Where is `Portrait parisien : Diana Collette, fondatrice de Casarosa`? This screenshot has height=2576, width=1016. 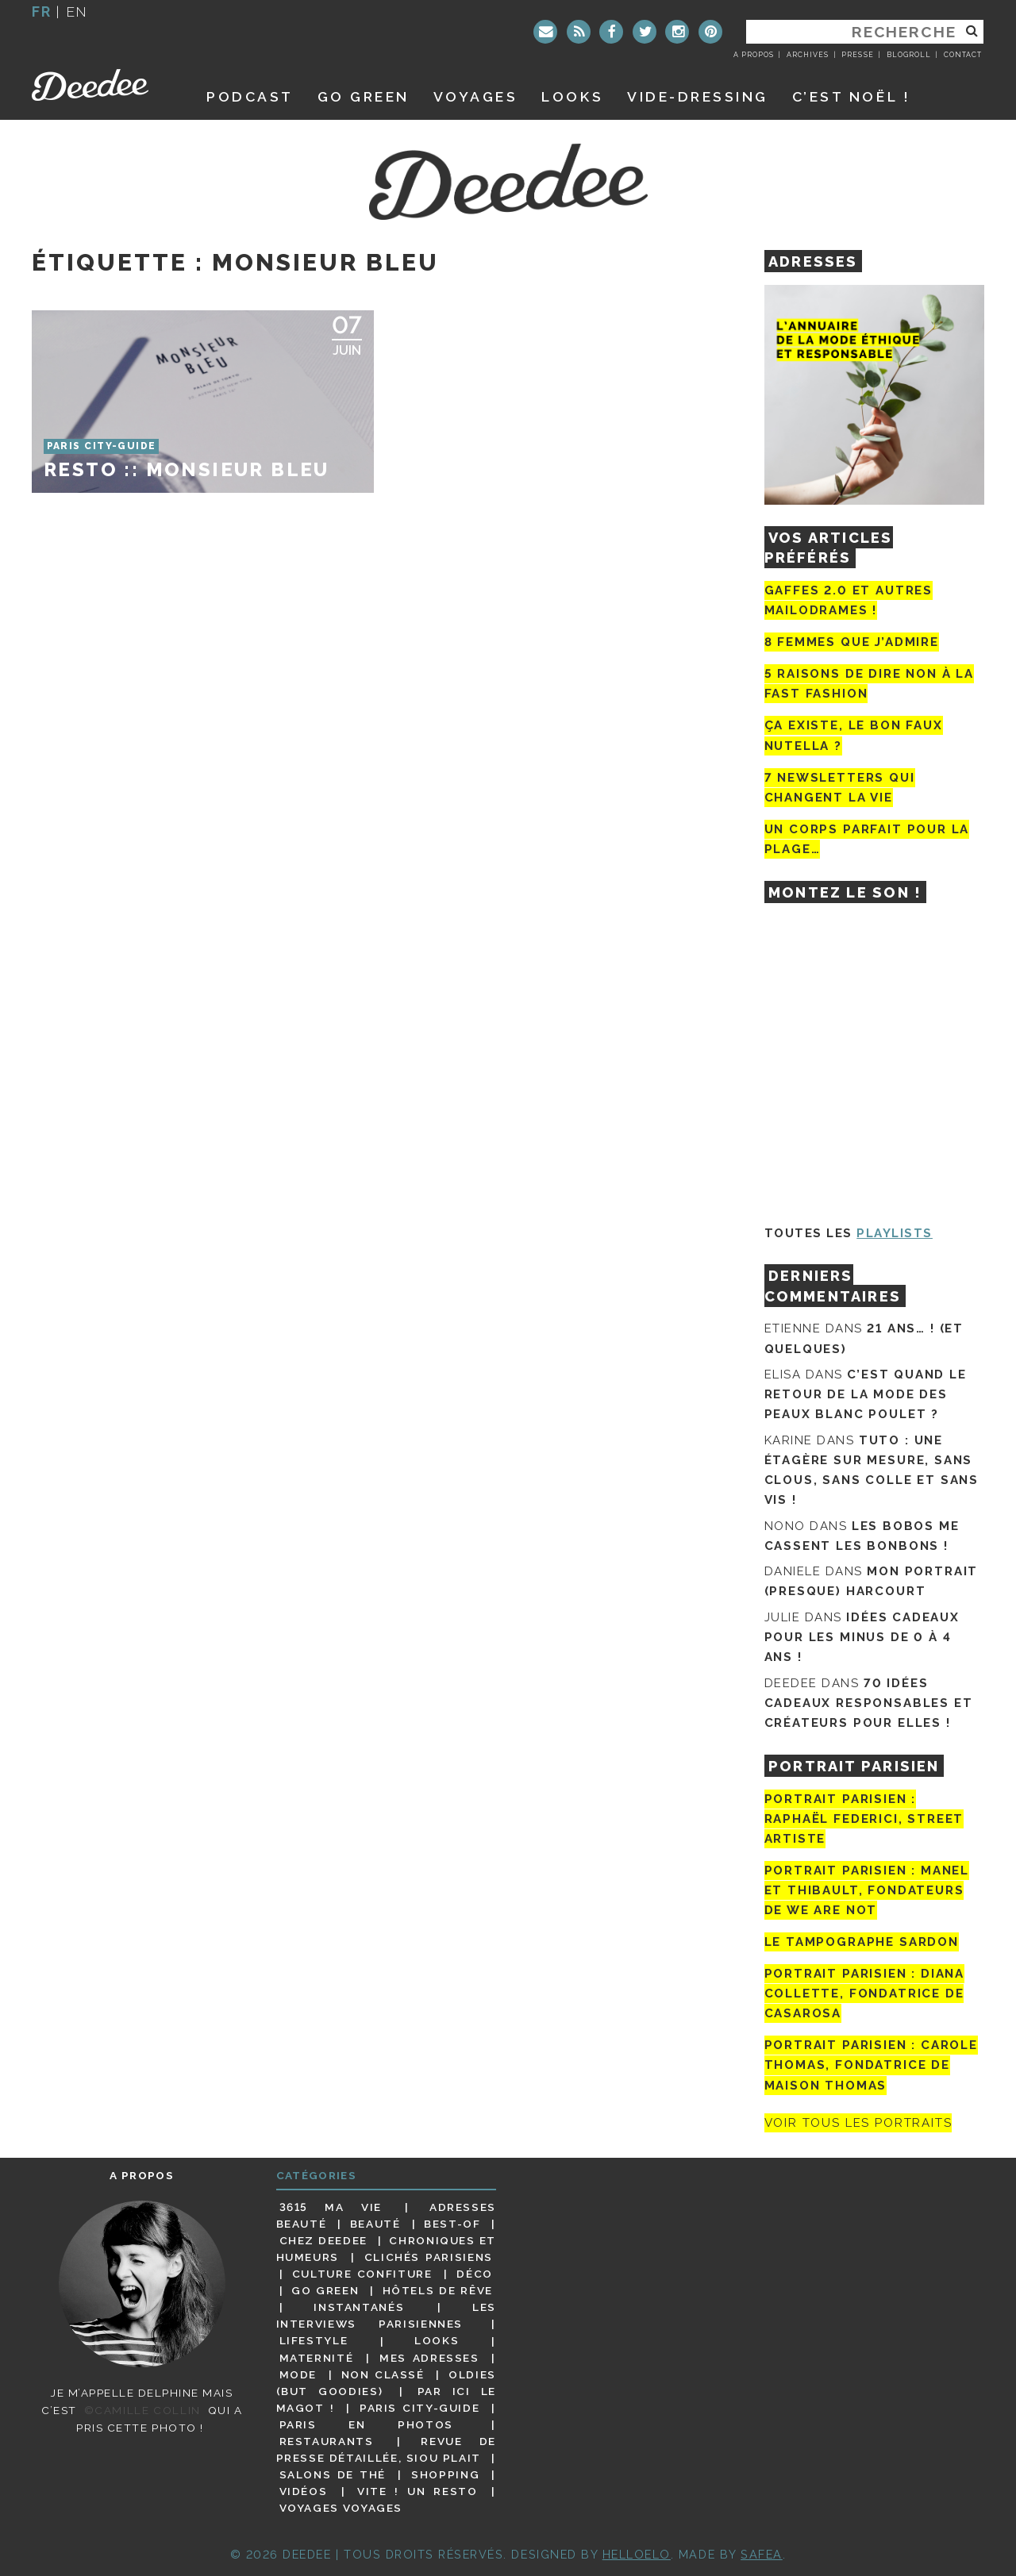 Portrait parisien : Diana Collette, fondatrice de Casarosa is located at coordinates (864, 1993).